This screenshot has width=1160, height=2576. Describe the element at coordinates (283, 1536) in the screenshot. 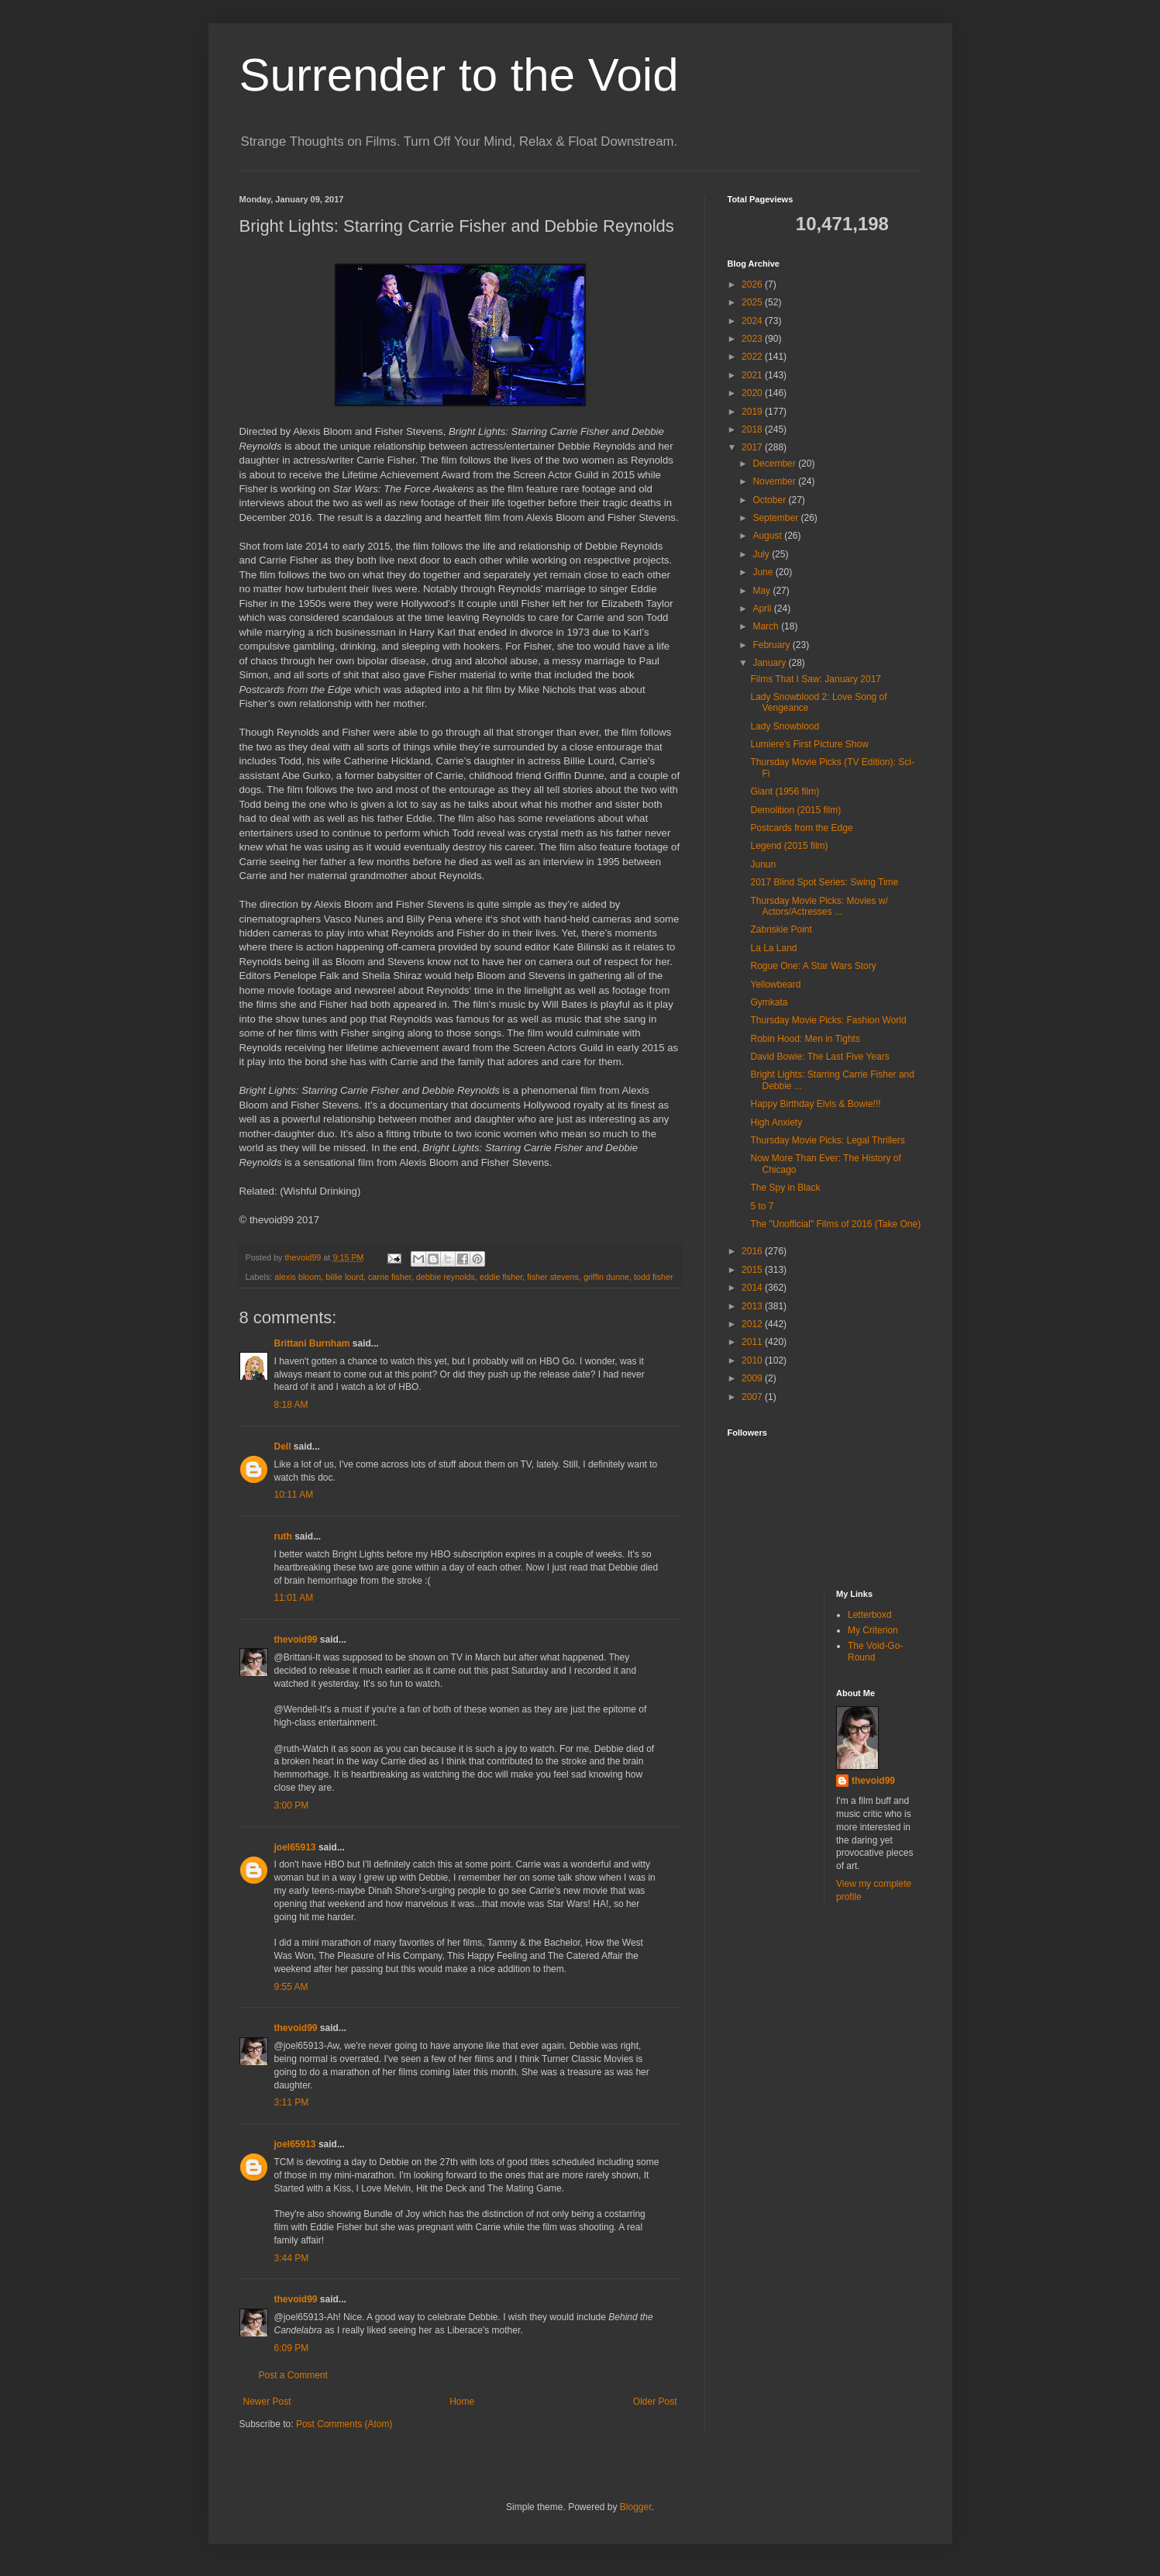

I see `ruth` at that location.